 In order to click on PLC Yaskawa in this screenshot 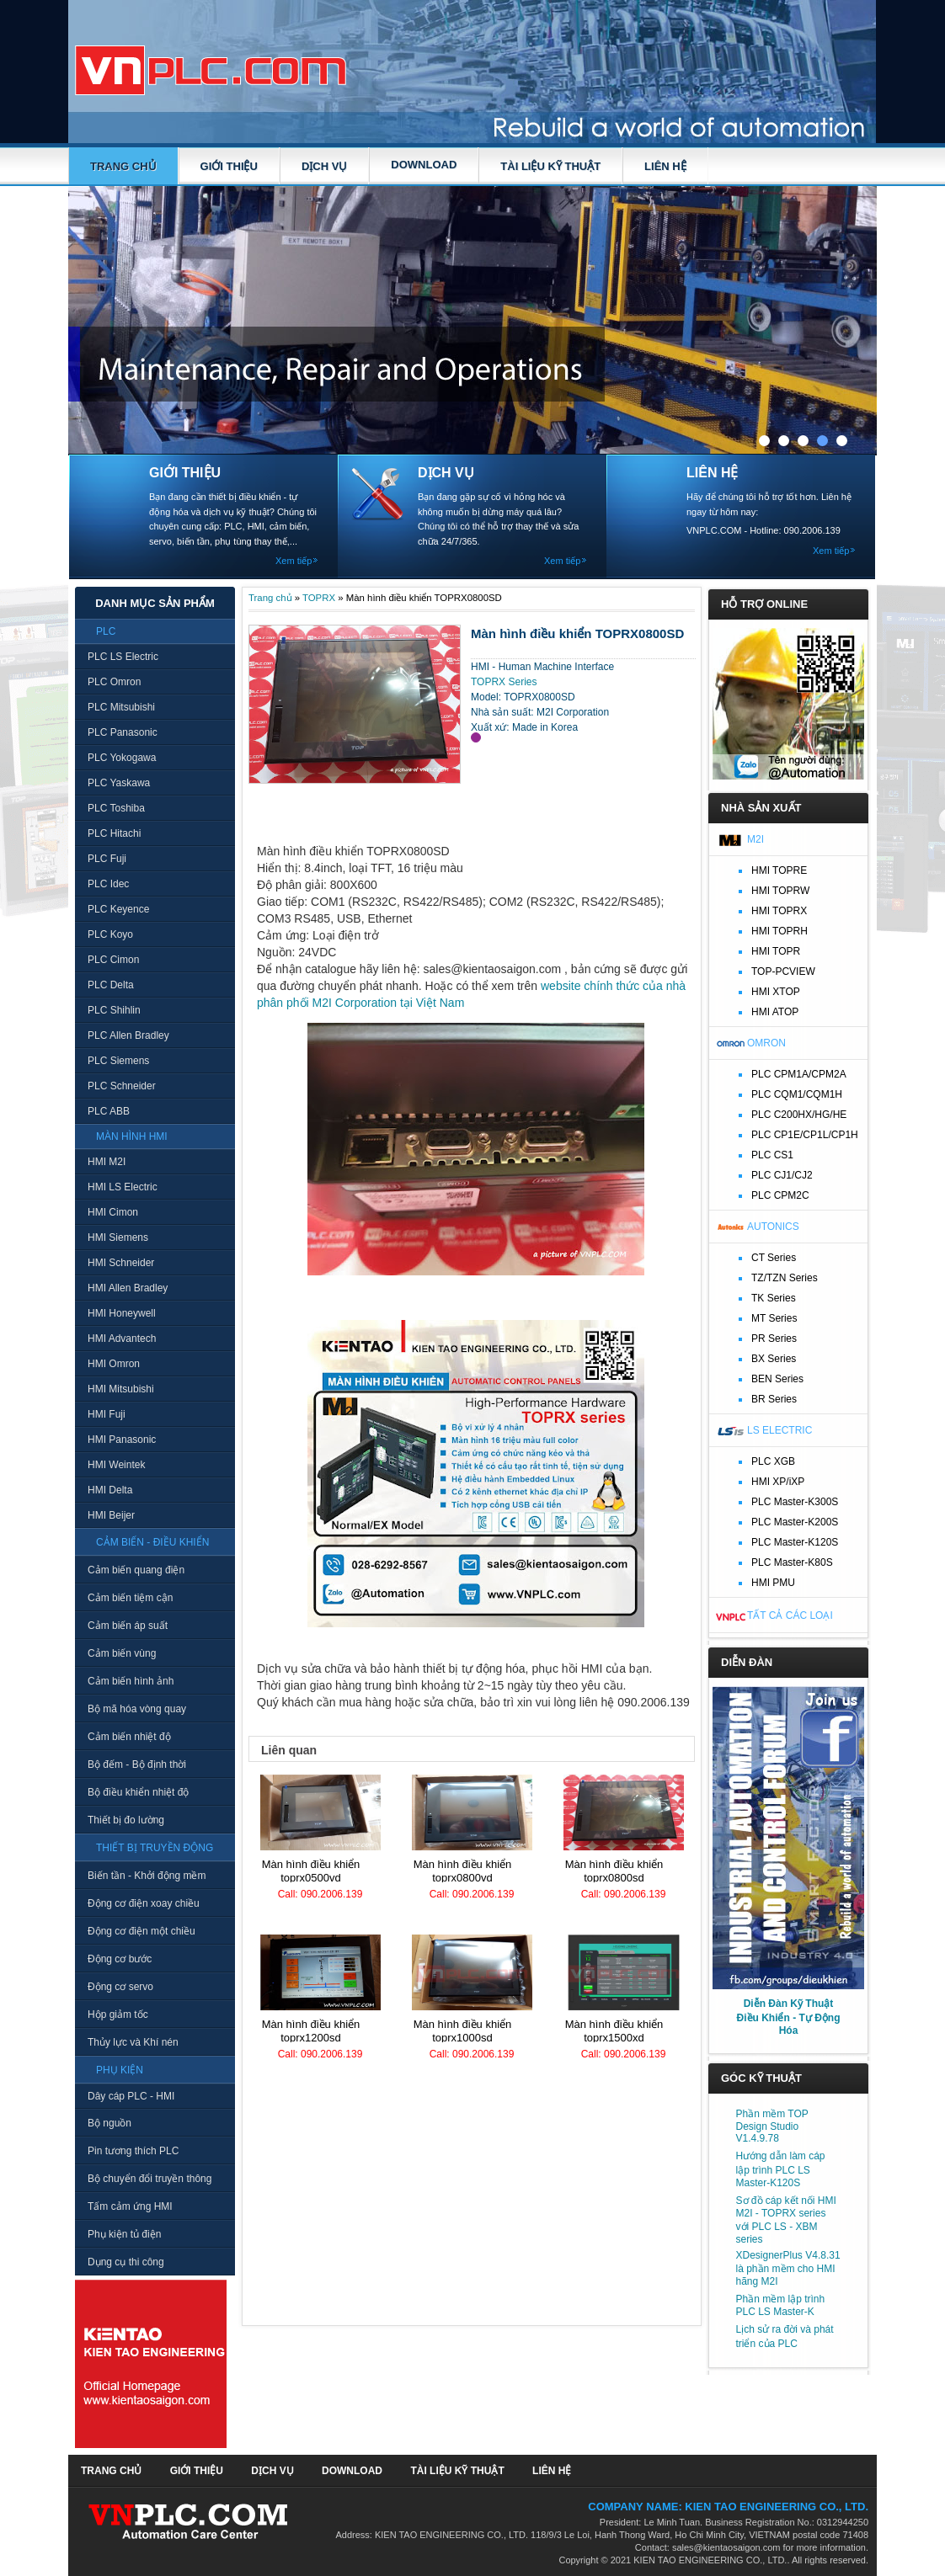, I will do `click(119, 783)`.